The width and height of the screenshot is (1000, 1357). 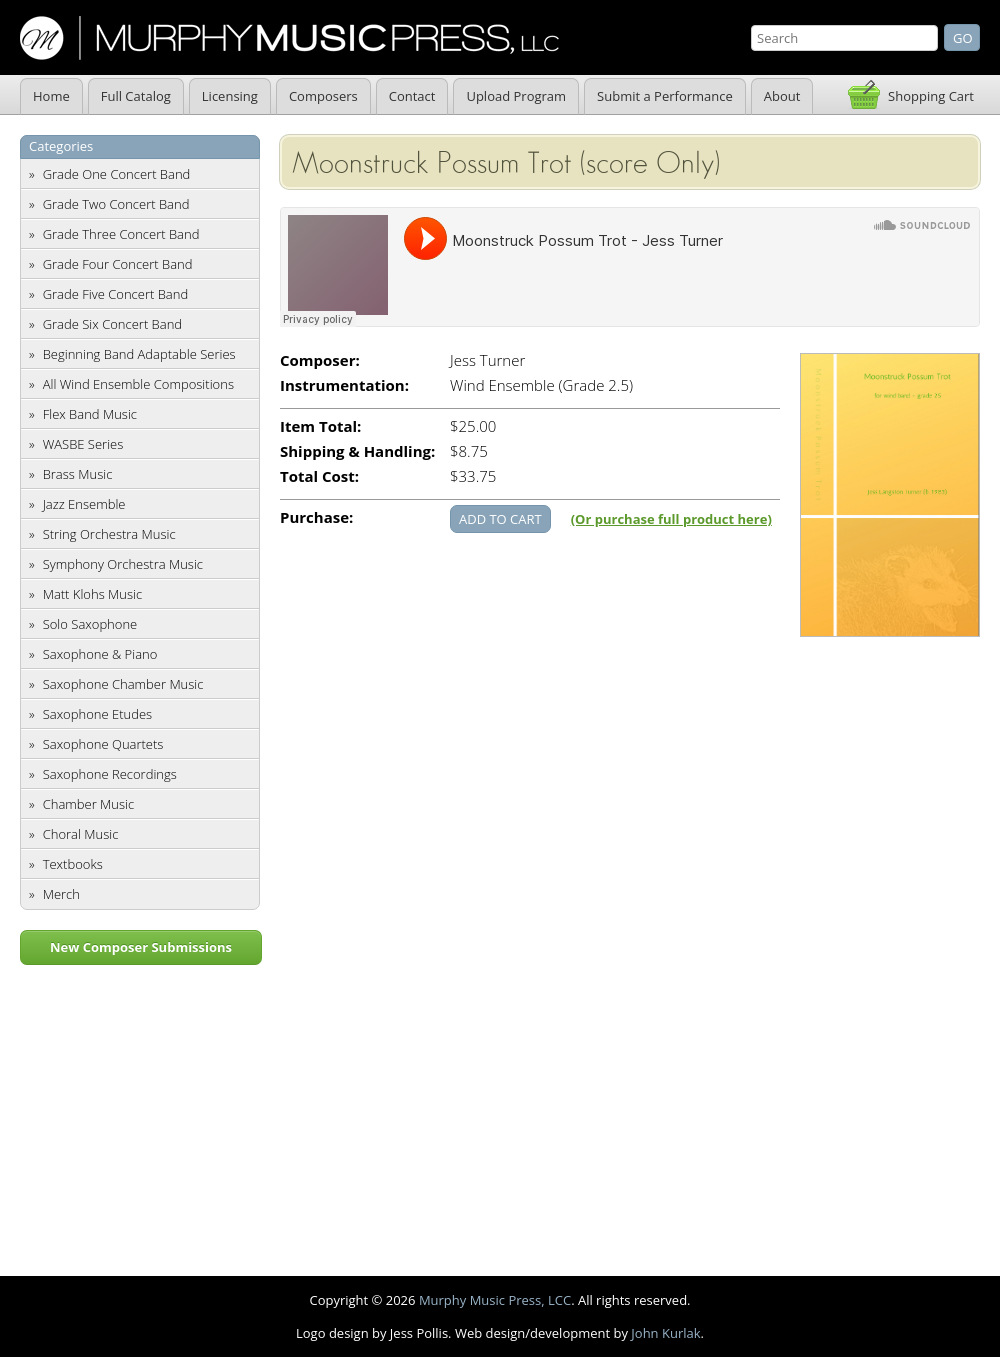 I want to click on Brass Music, so click(x=78, y=474).